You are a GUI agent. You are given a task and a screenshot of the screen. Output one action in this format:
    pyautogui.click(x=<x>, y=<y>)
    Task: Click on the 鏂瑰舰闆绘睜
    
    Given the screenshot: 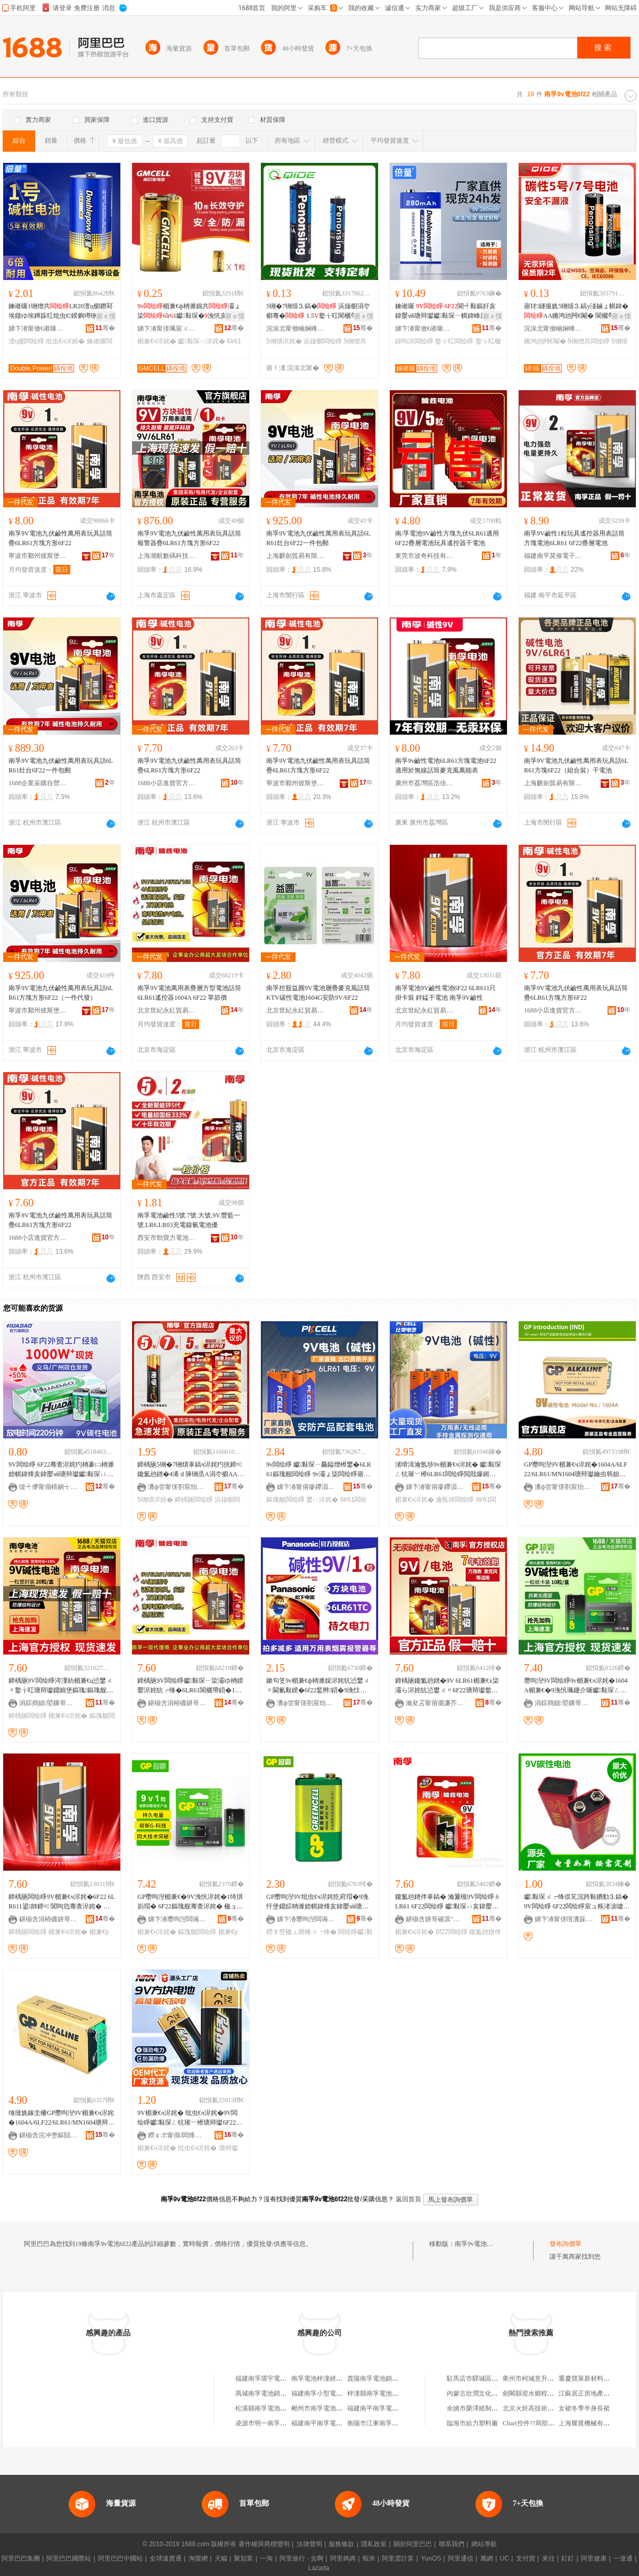 What is the action you would take?
    pyautogui.click(x=285, y=1499)
    